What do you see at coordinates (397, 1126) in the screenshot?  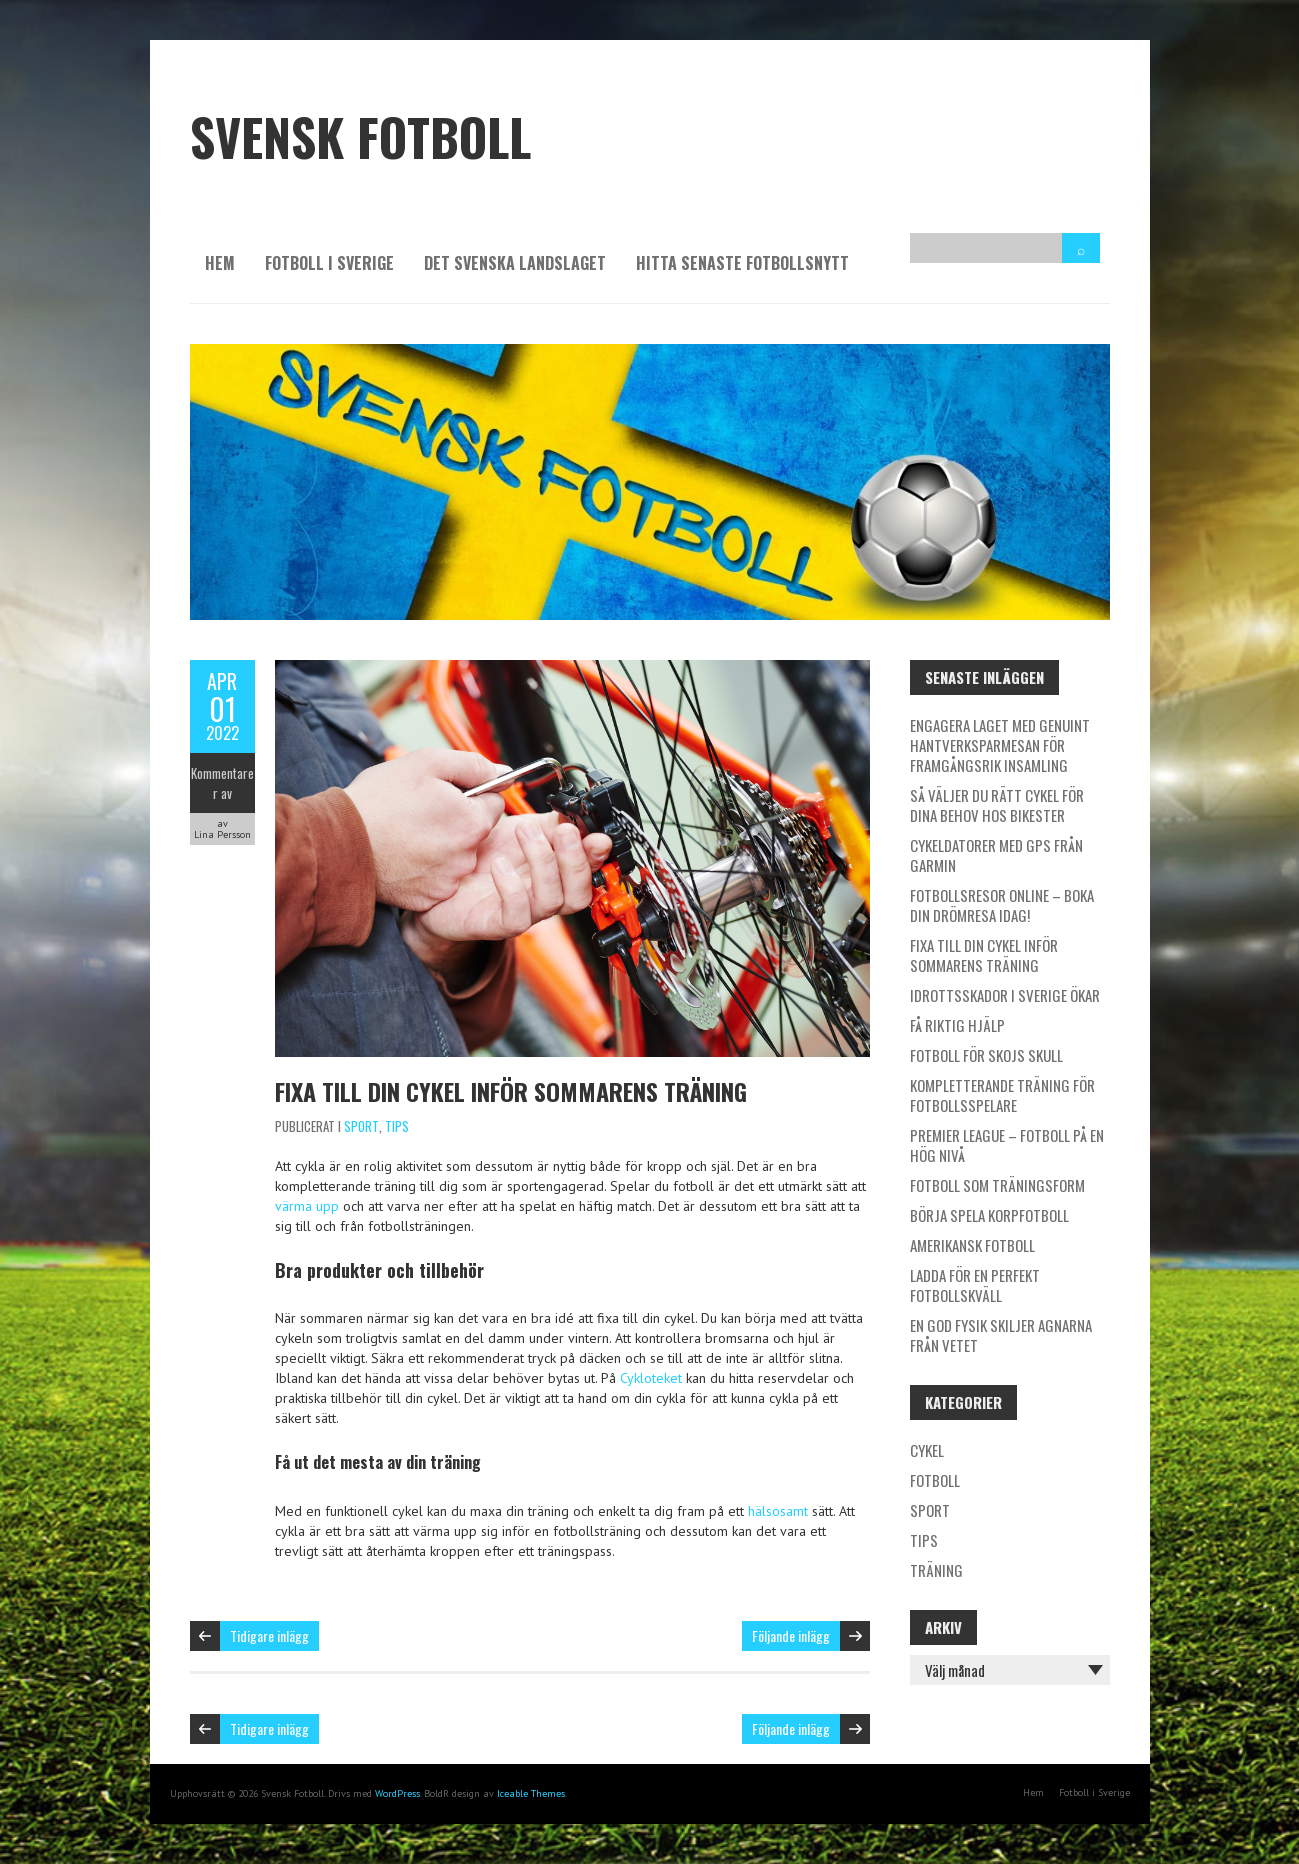 I see `Tips` at bounding box center [397, 1126].